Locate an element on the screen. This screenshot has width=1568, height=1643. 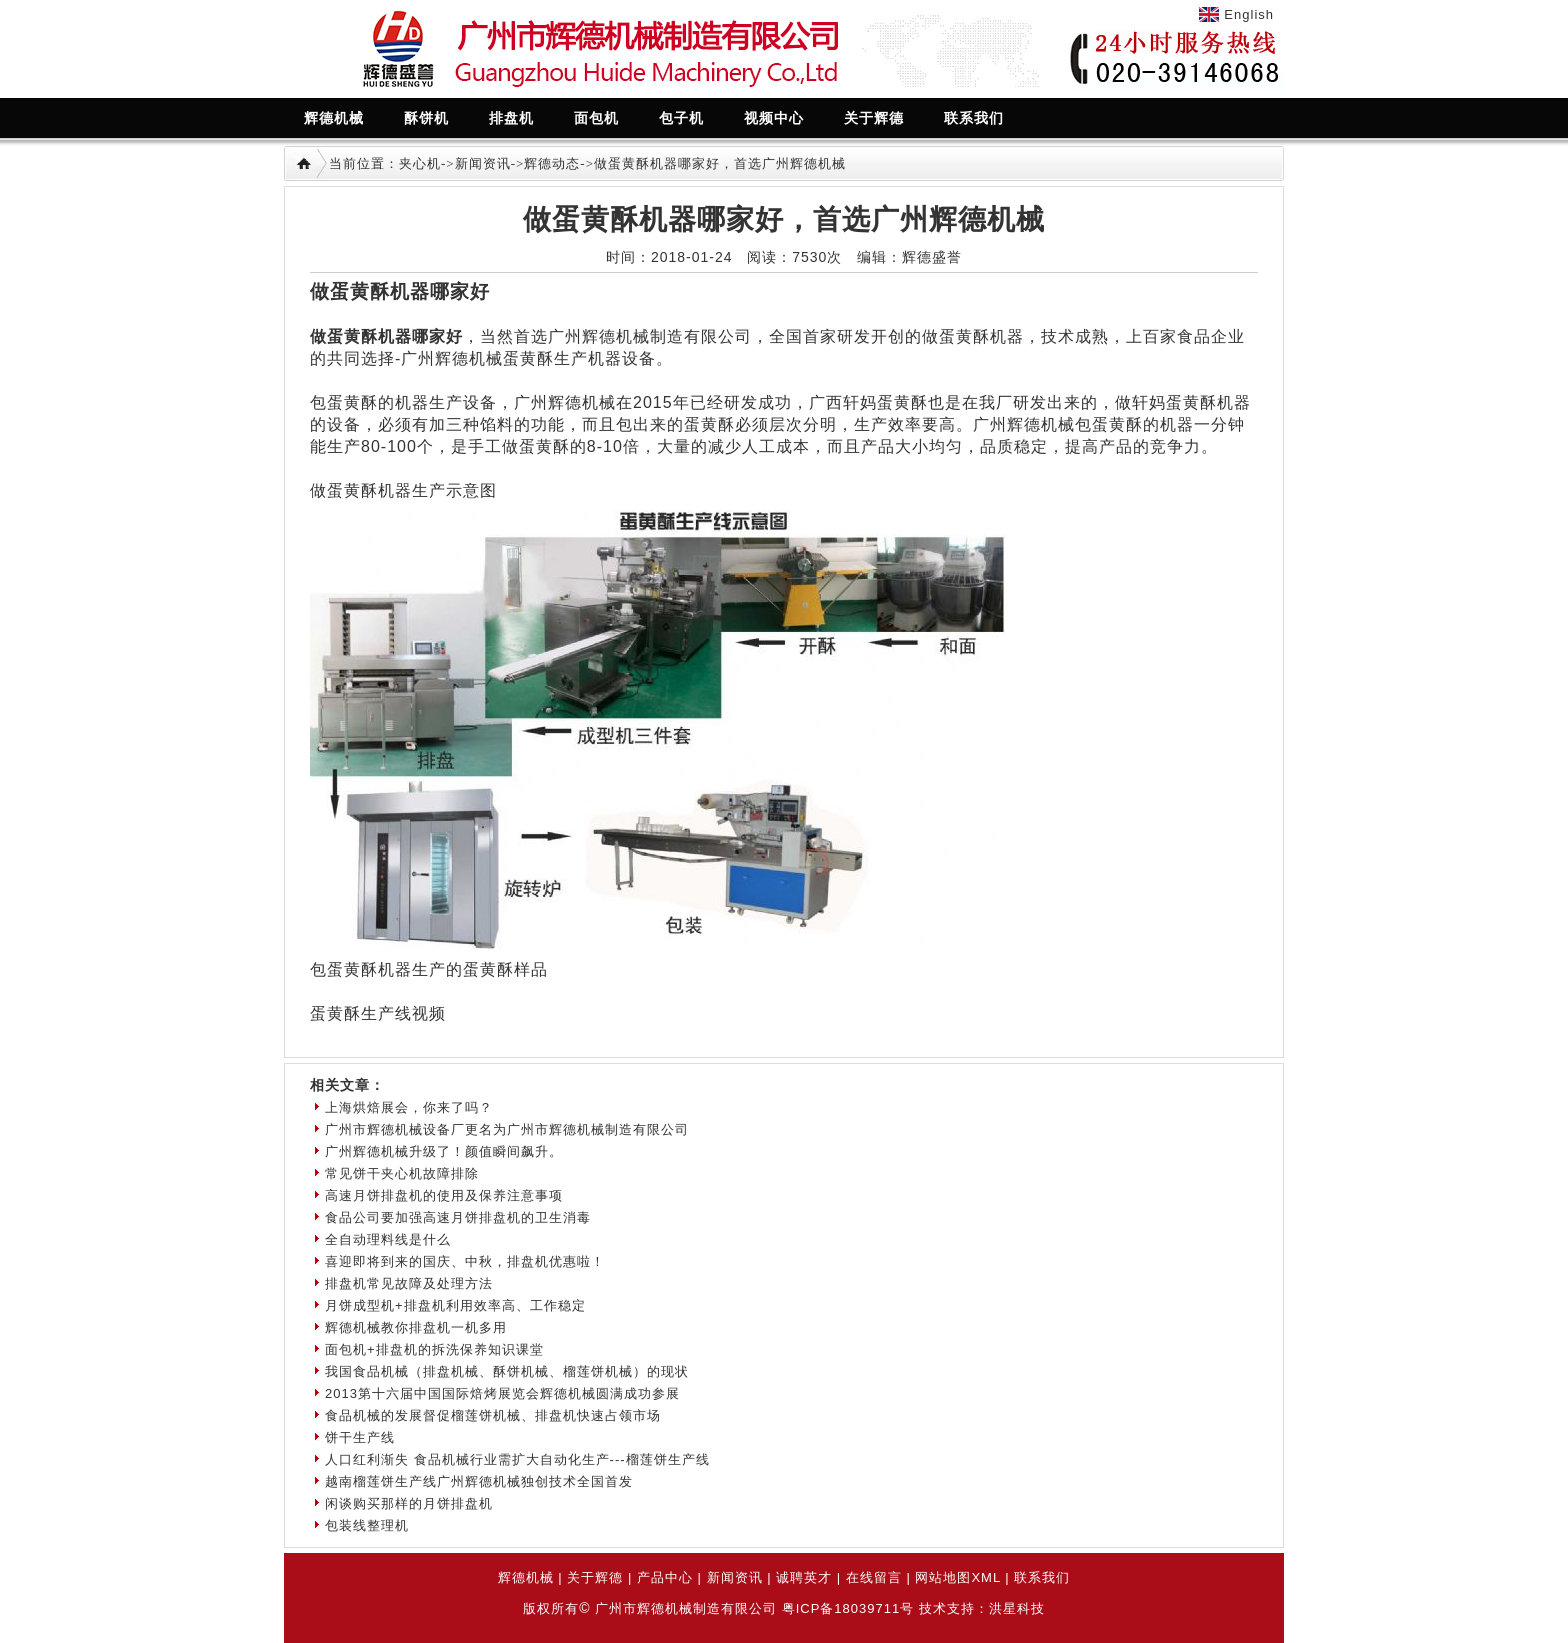
新闻资讯 is located at coordinates (483, 163).